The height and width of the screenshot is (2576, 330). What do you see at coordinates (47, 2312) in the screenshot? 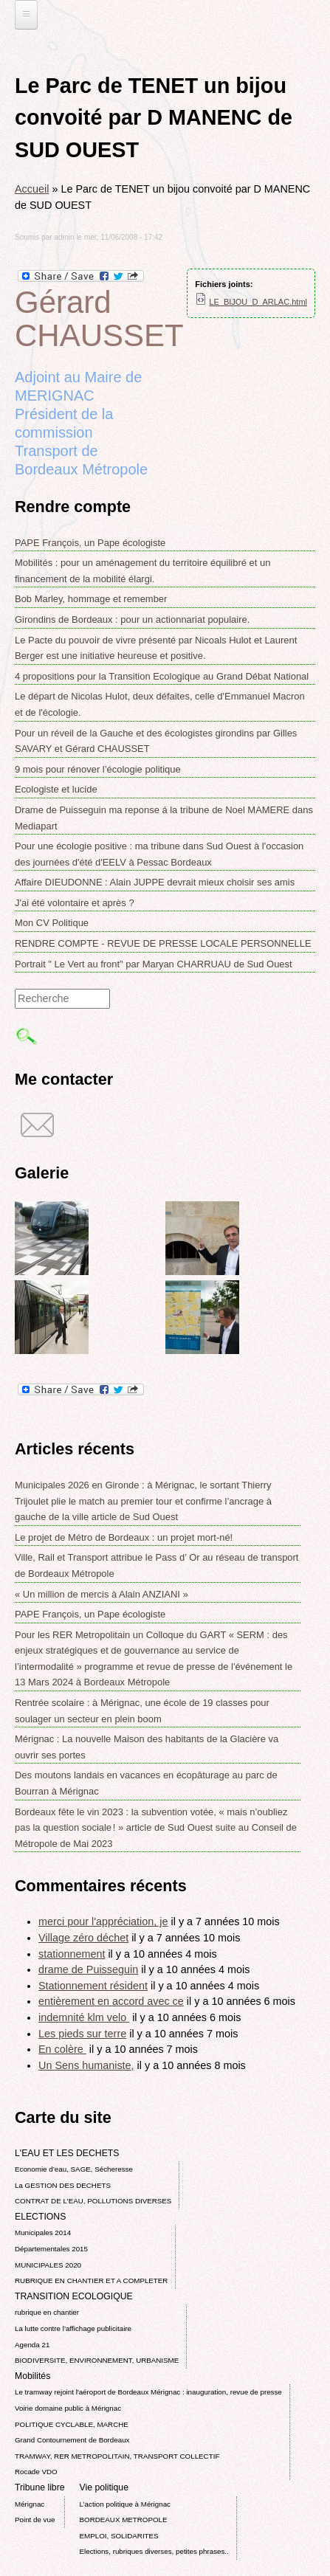
I see `rubrique en chantier` at bounding box center [47, 2312].